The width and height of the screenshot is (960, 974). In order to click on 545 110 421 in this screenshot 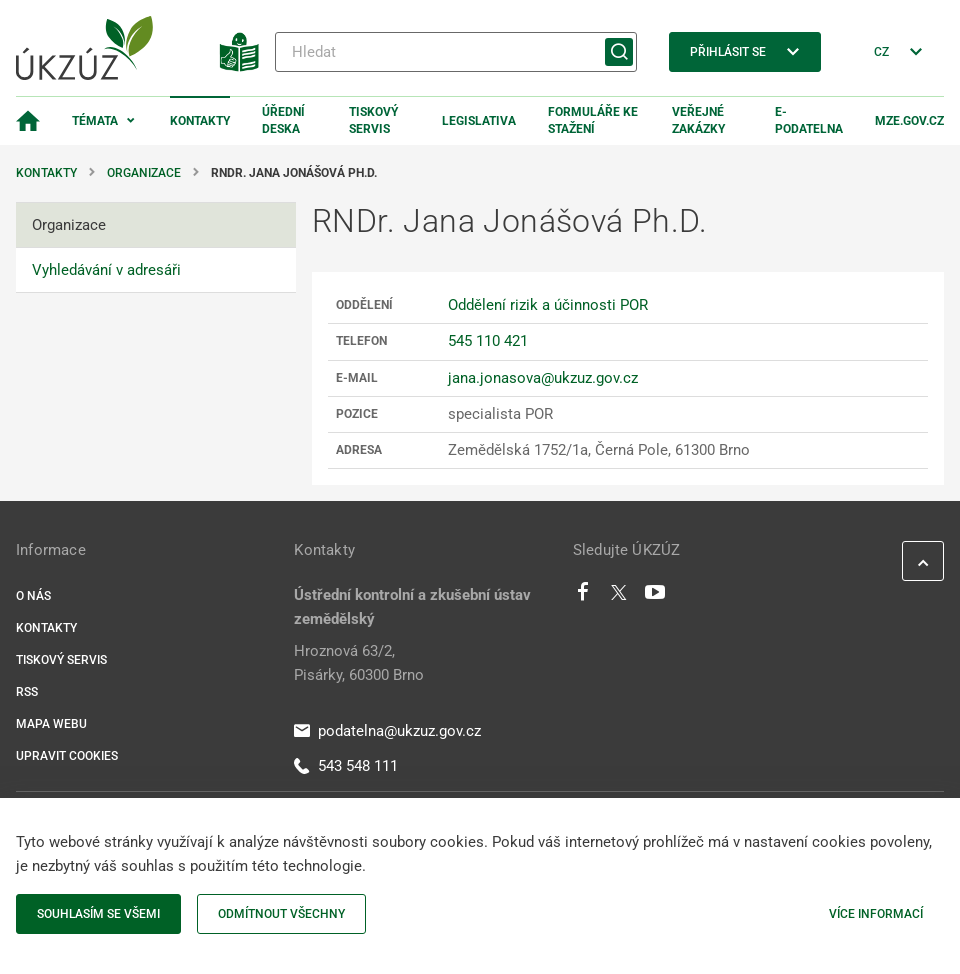, I will do `click(488, 341)`.